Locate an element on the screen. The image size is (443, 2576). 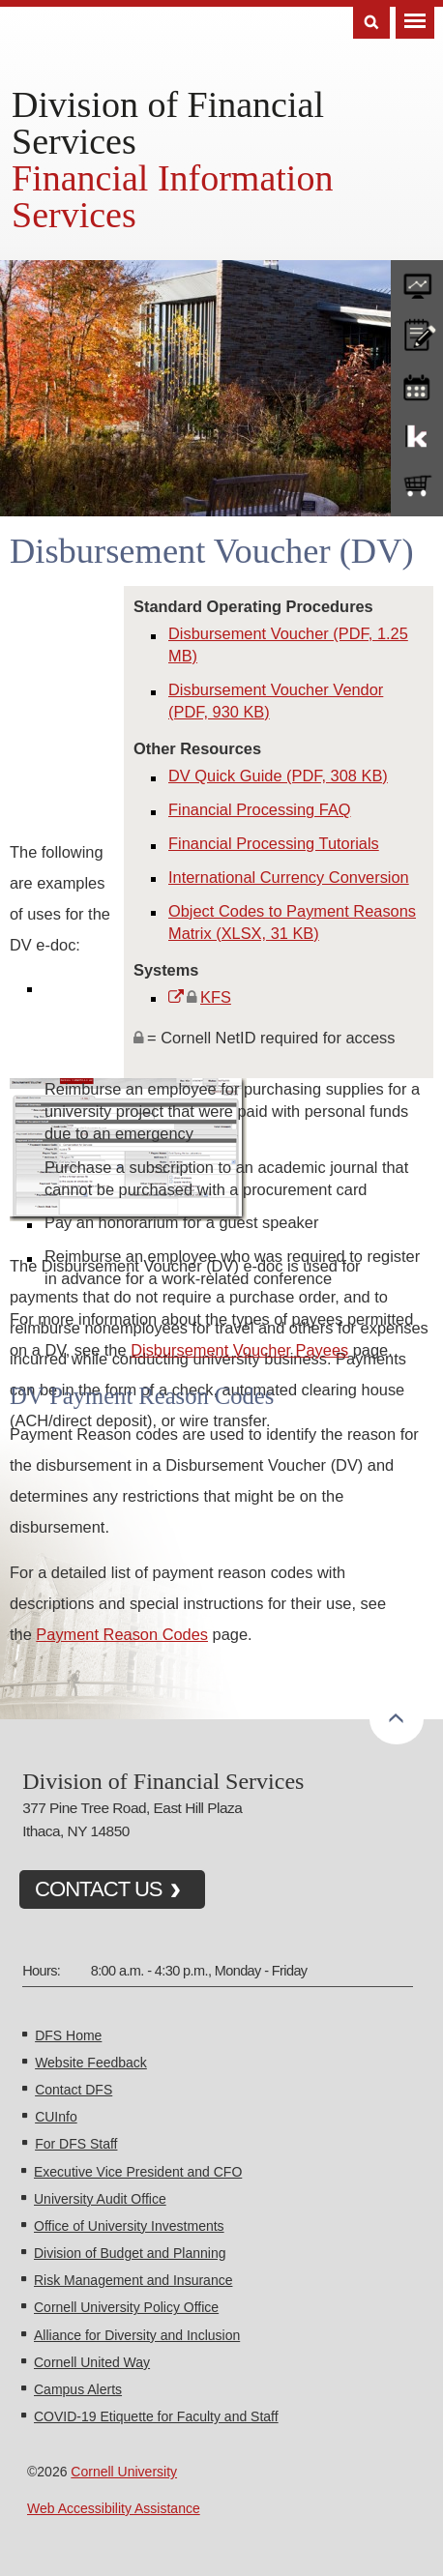
Disbursement Voucher Payees is located at coordinates (239, 1350).